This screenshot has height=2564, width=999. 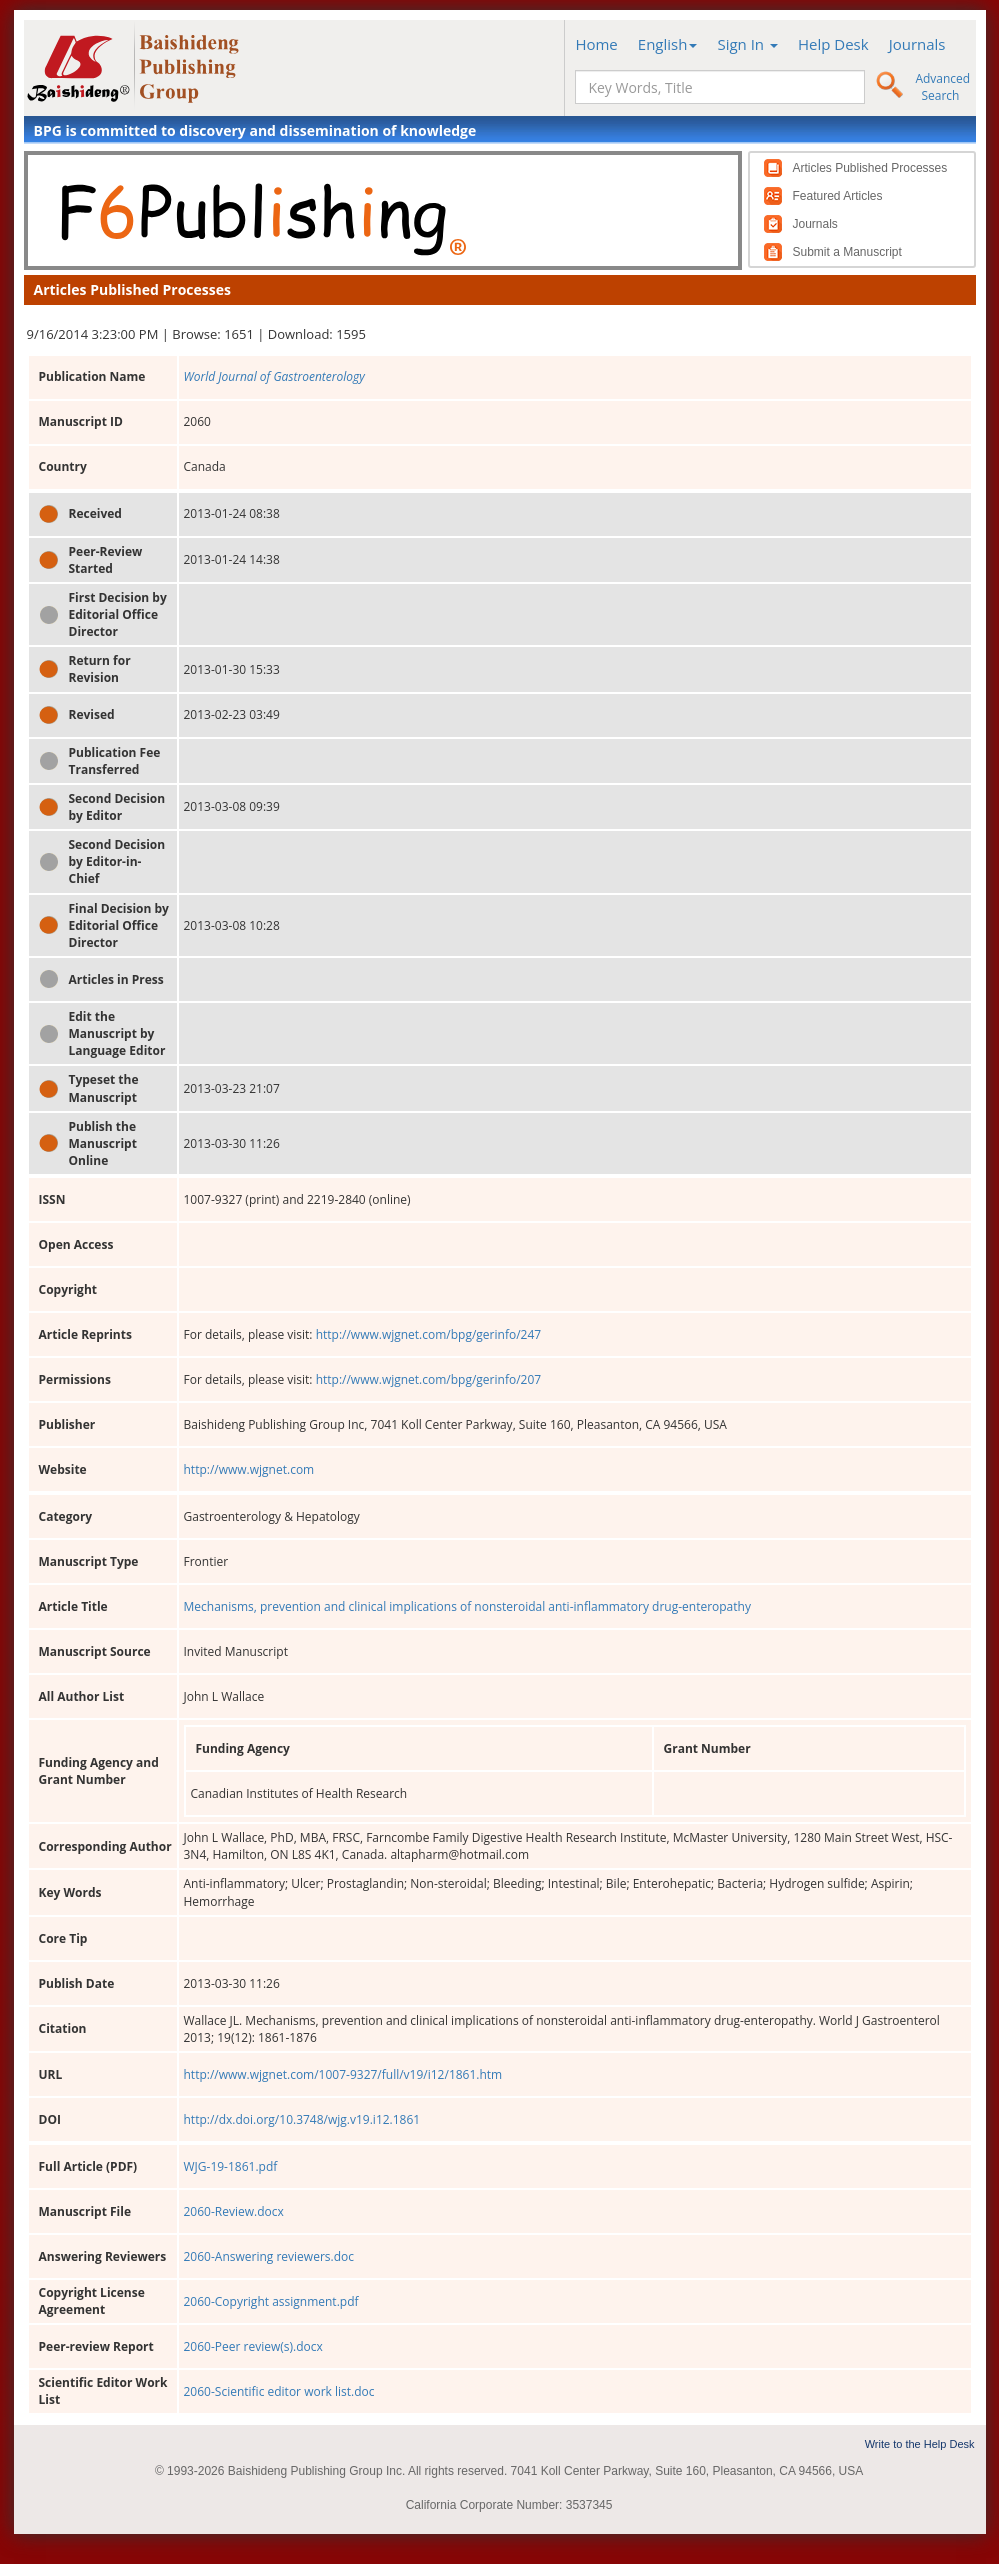 What do you see at coordinates (920, 2444) in the screenshot?
I see `Write to the Help Desk` at bounding box center [920, 2444].